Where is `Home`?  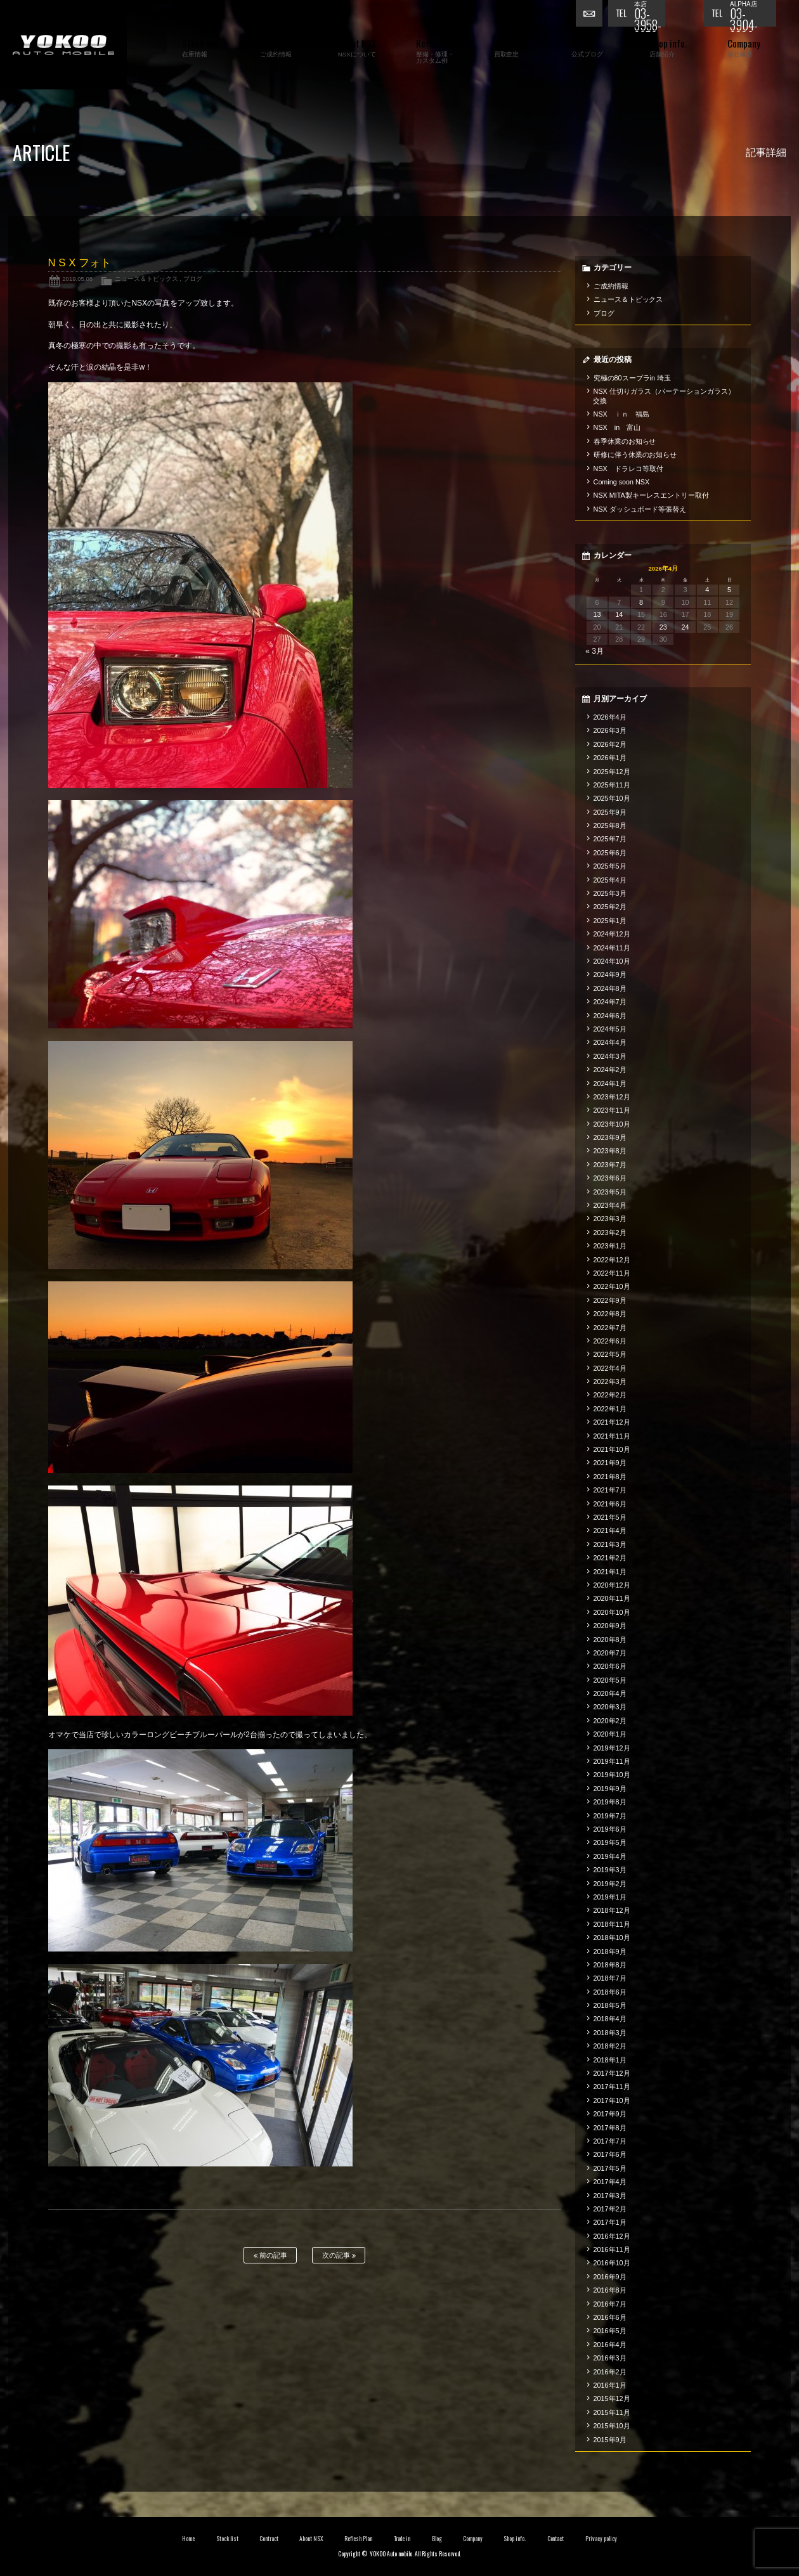 Home is located at coordinates (188, 2538).